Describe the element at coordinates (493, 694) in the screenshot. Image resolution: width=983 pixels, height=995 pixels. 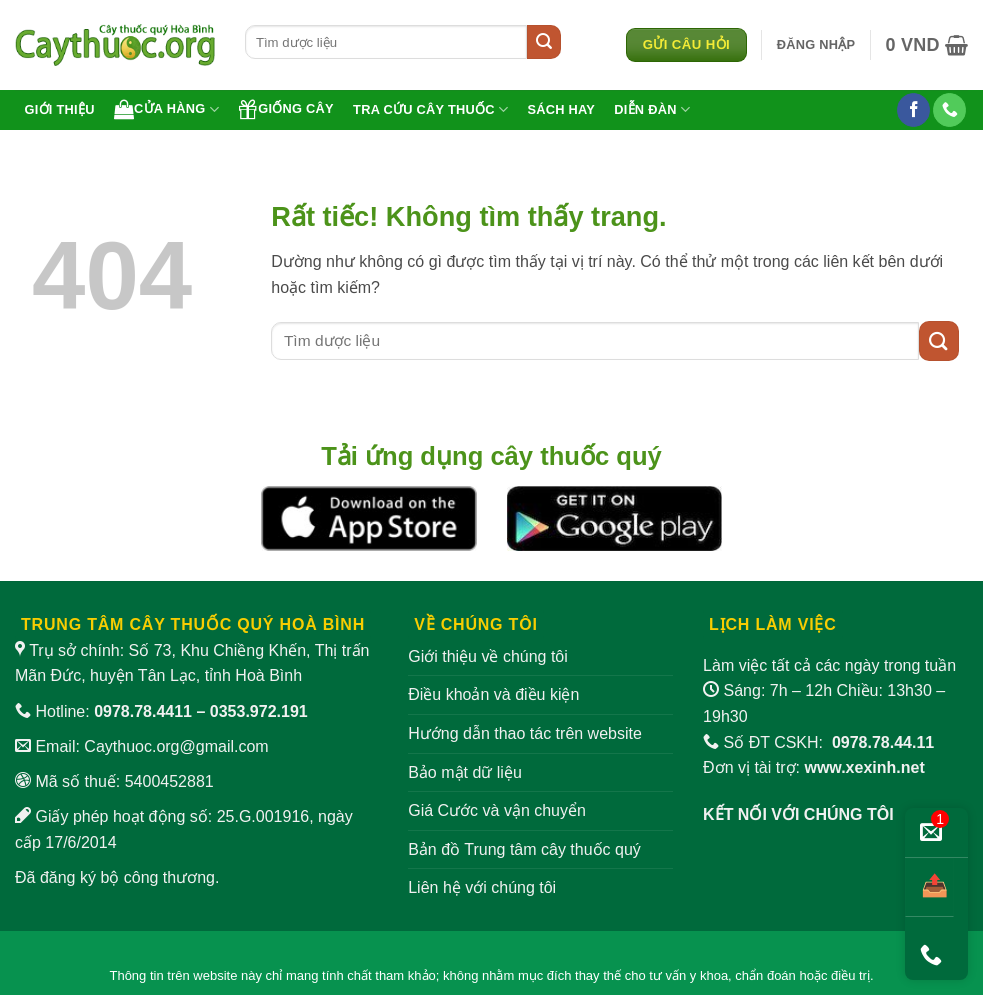
I see `Điều khoản và điều kiện` at that location.